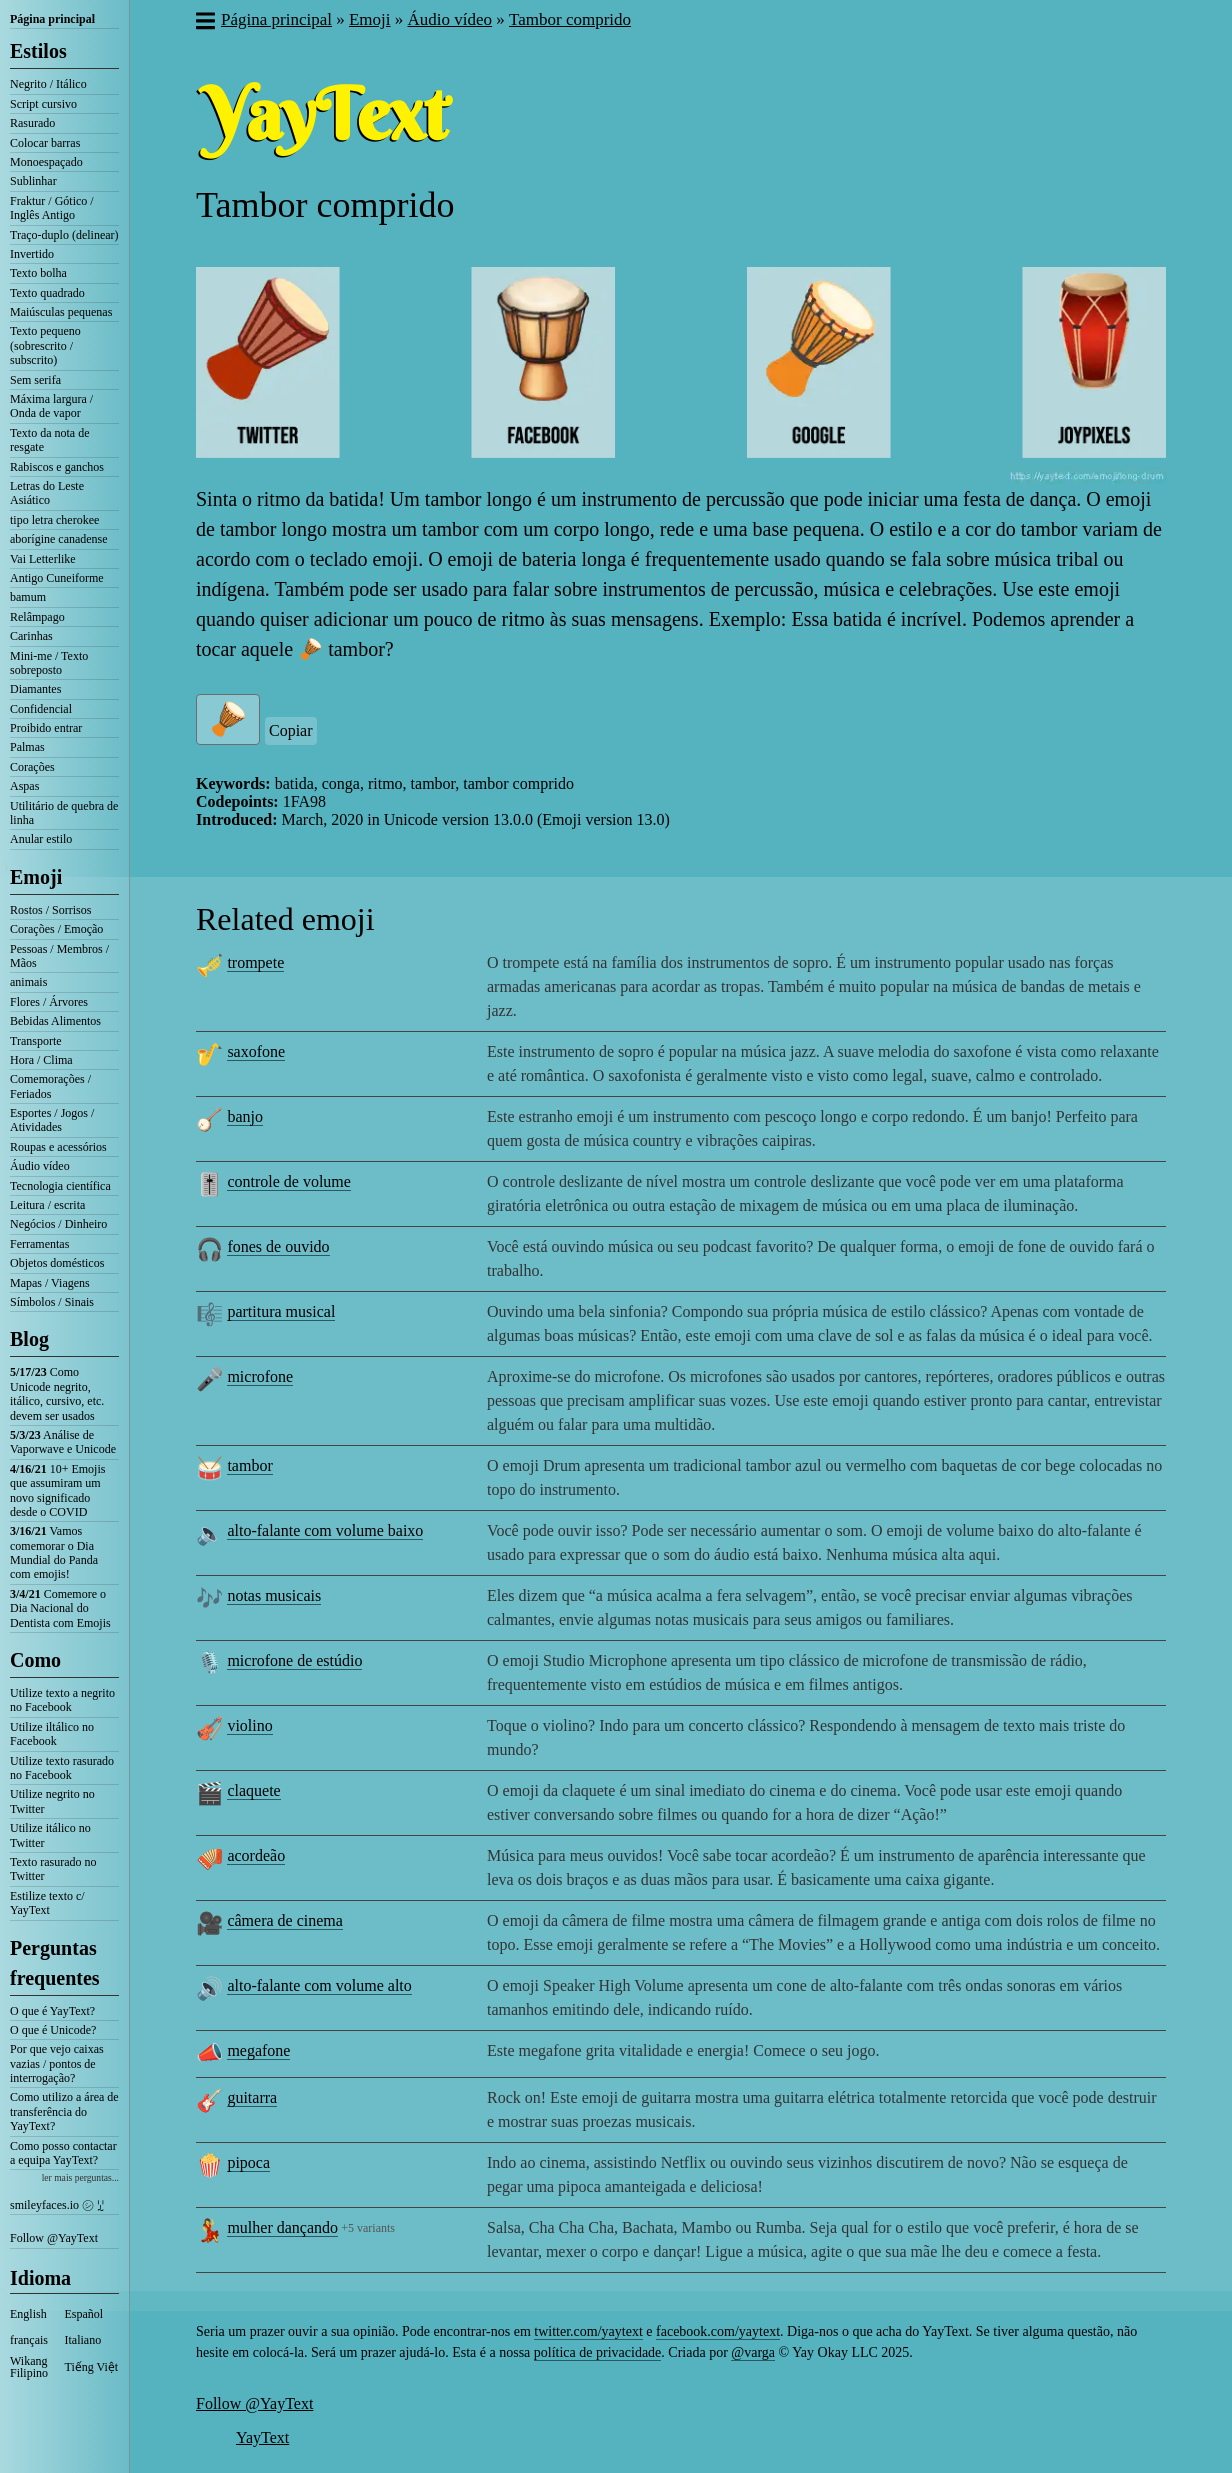  I want to click on Texto da nota de resgate, so click(49, 440).